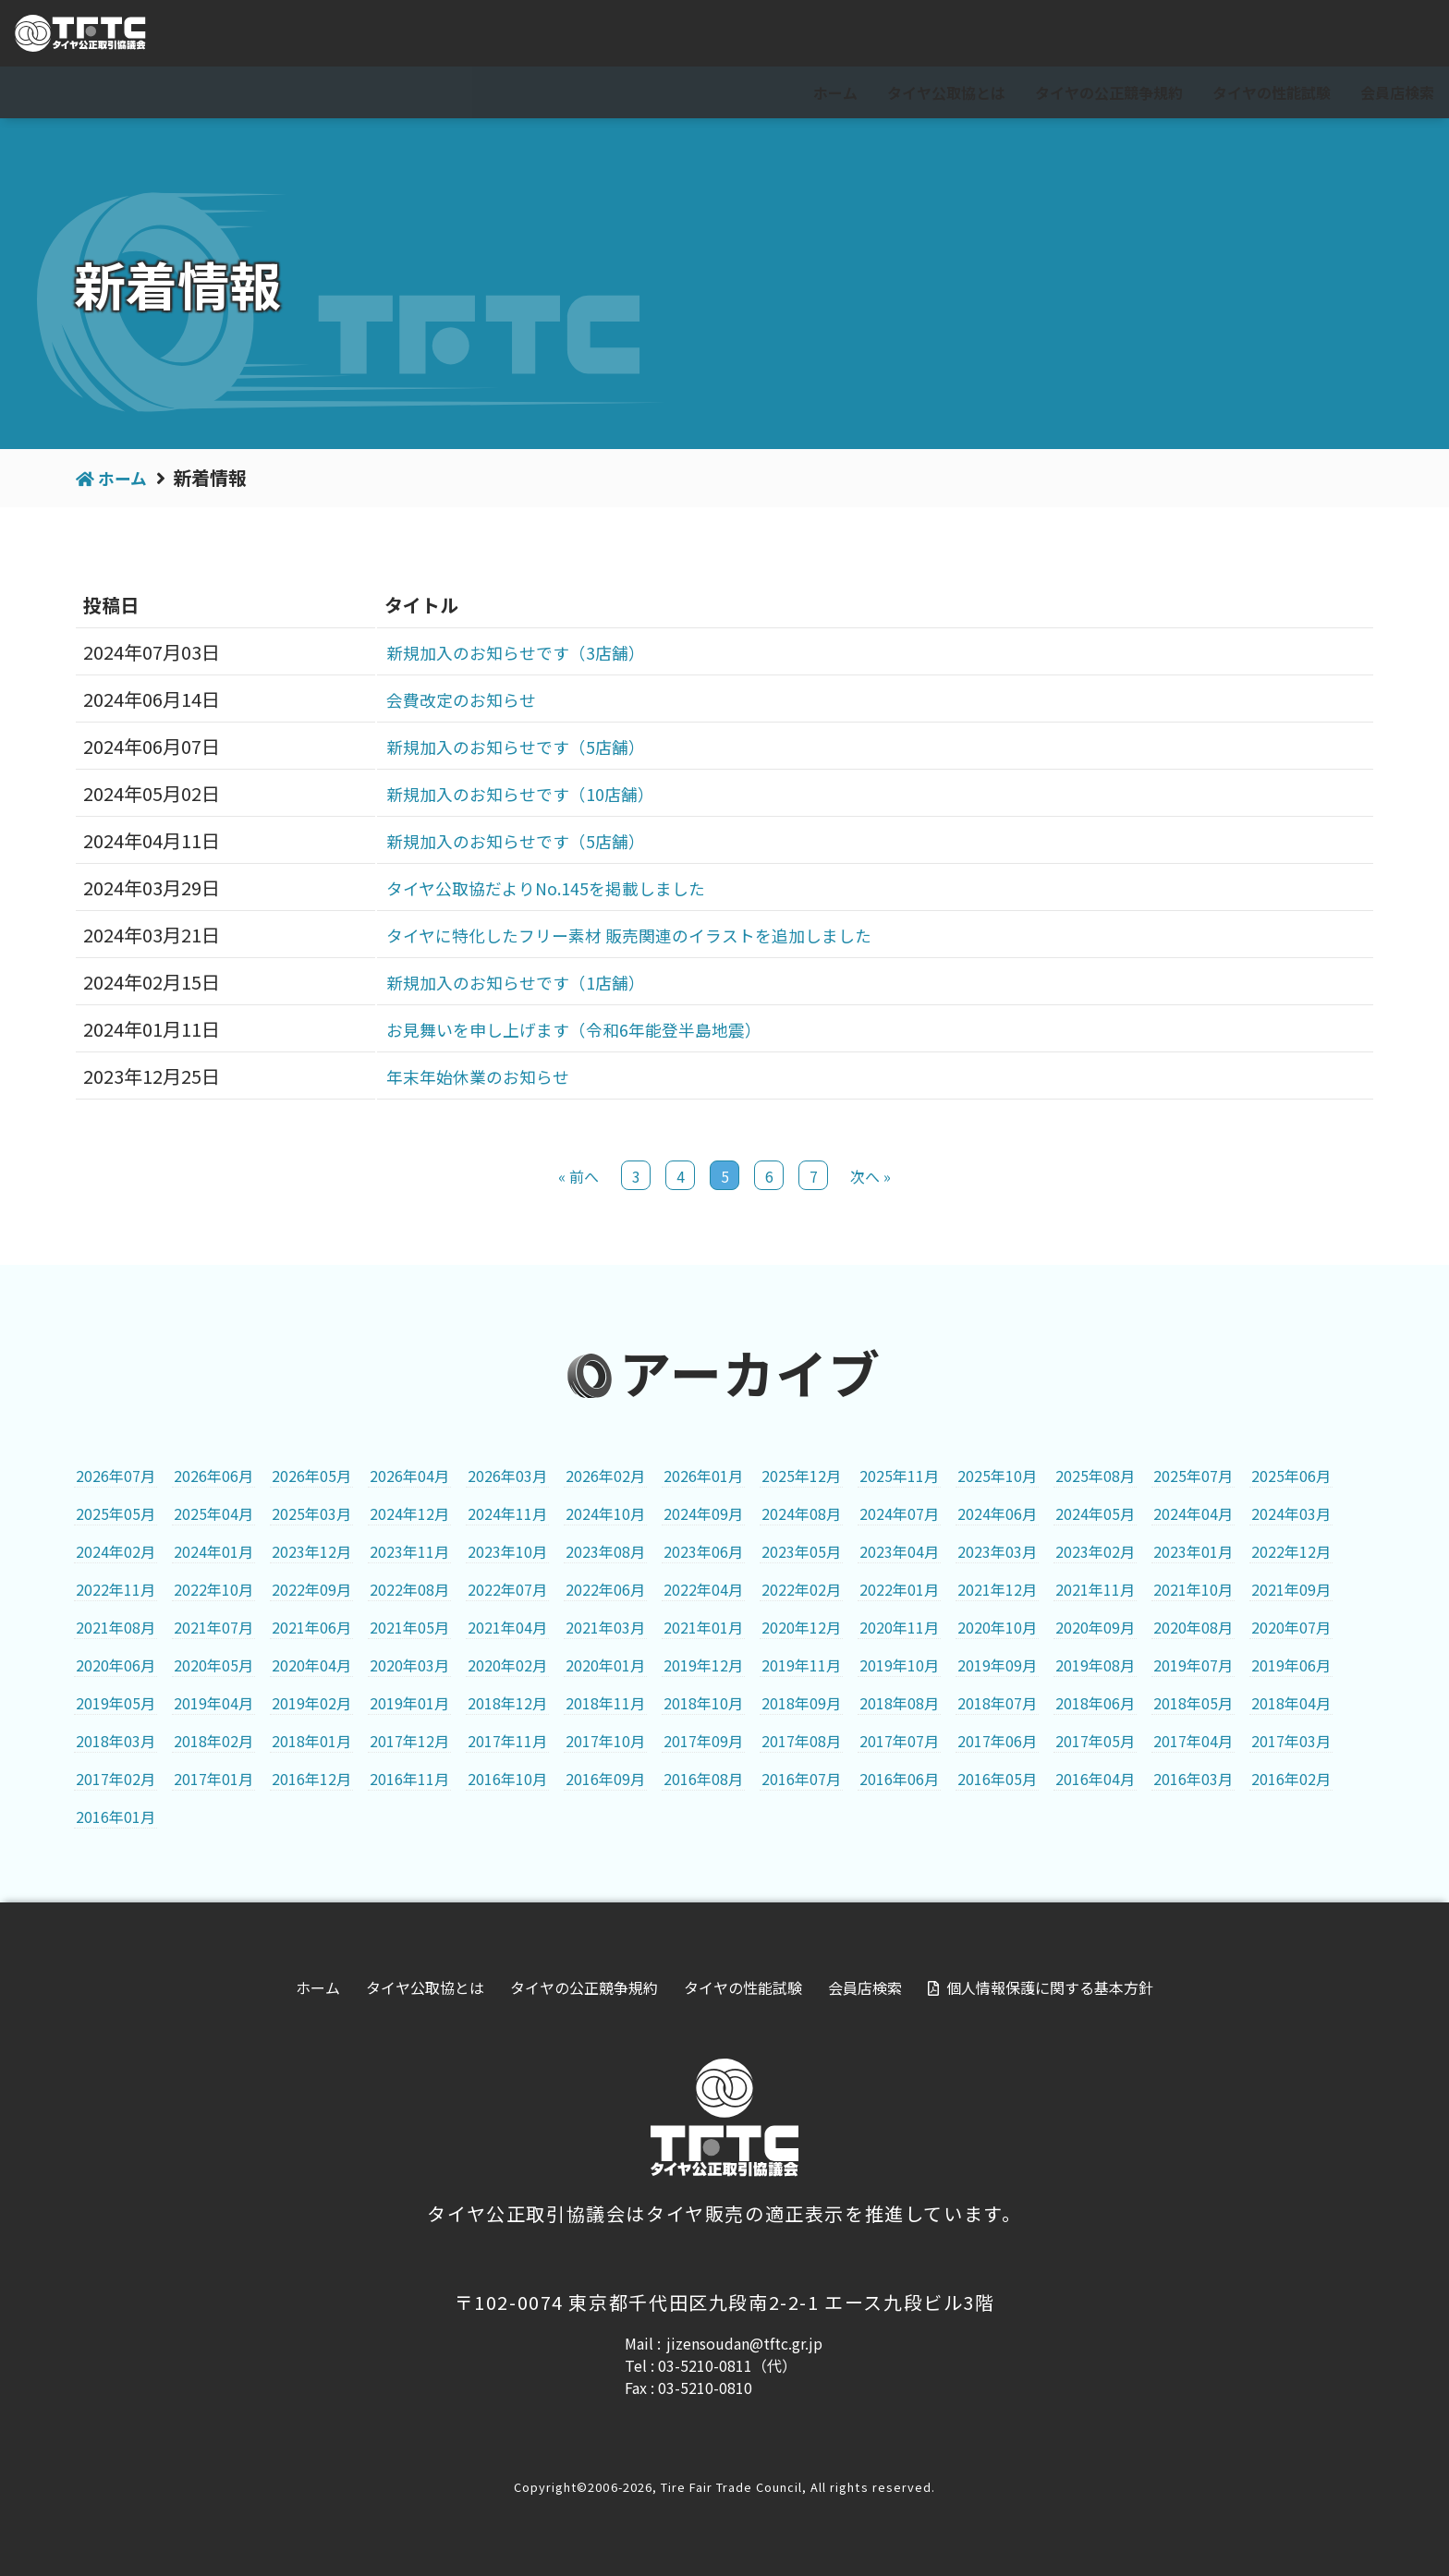 This screenshot has height=2576, width=1449. Describe the element at coordinates (507, 1475) in the screenshot. I see `2026年03月` at that location.